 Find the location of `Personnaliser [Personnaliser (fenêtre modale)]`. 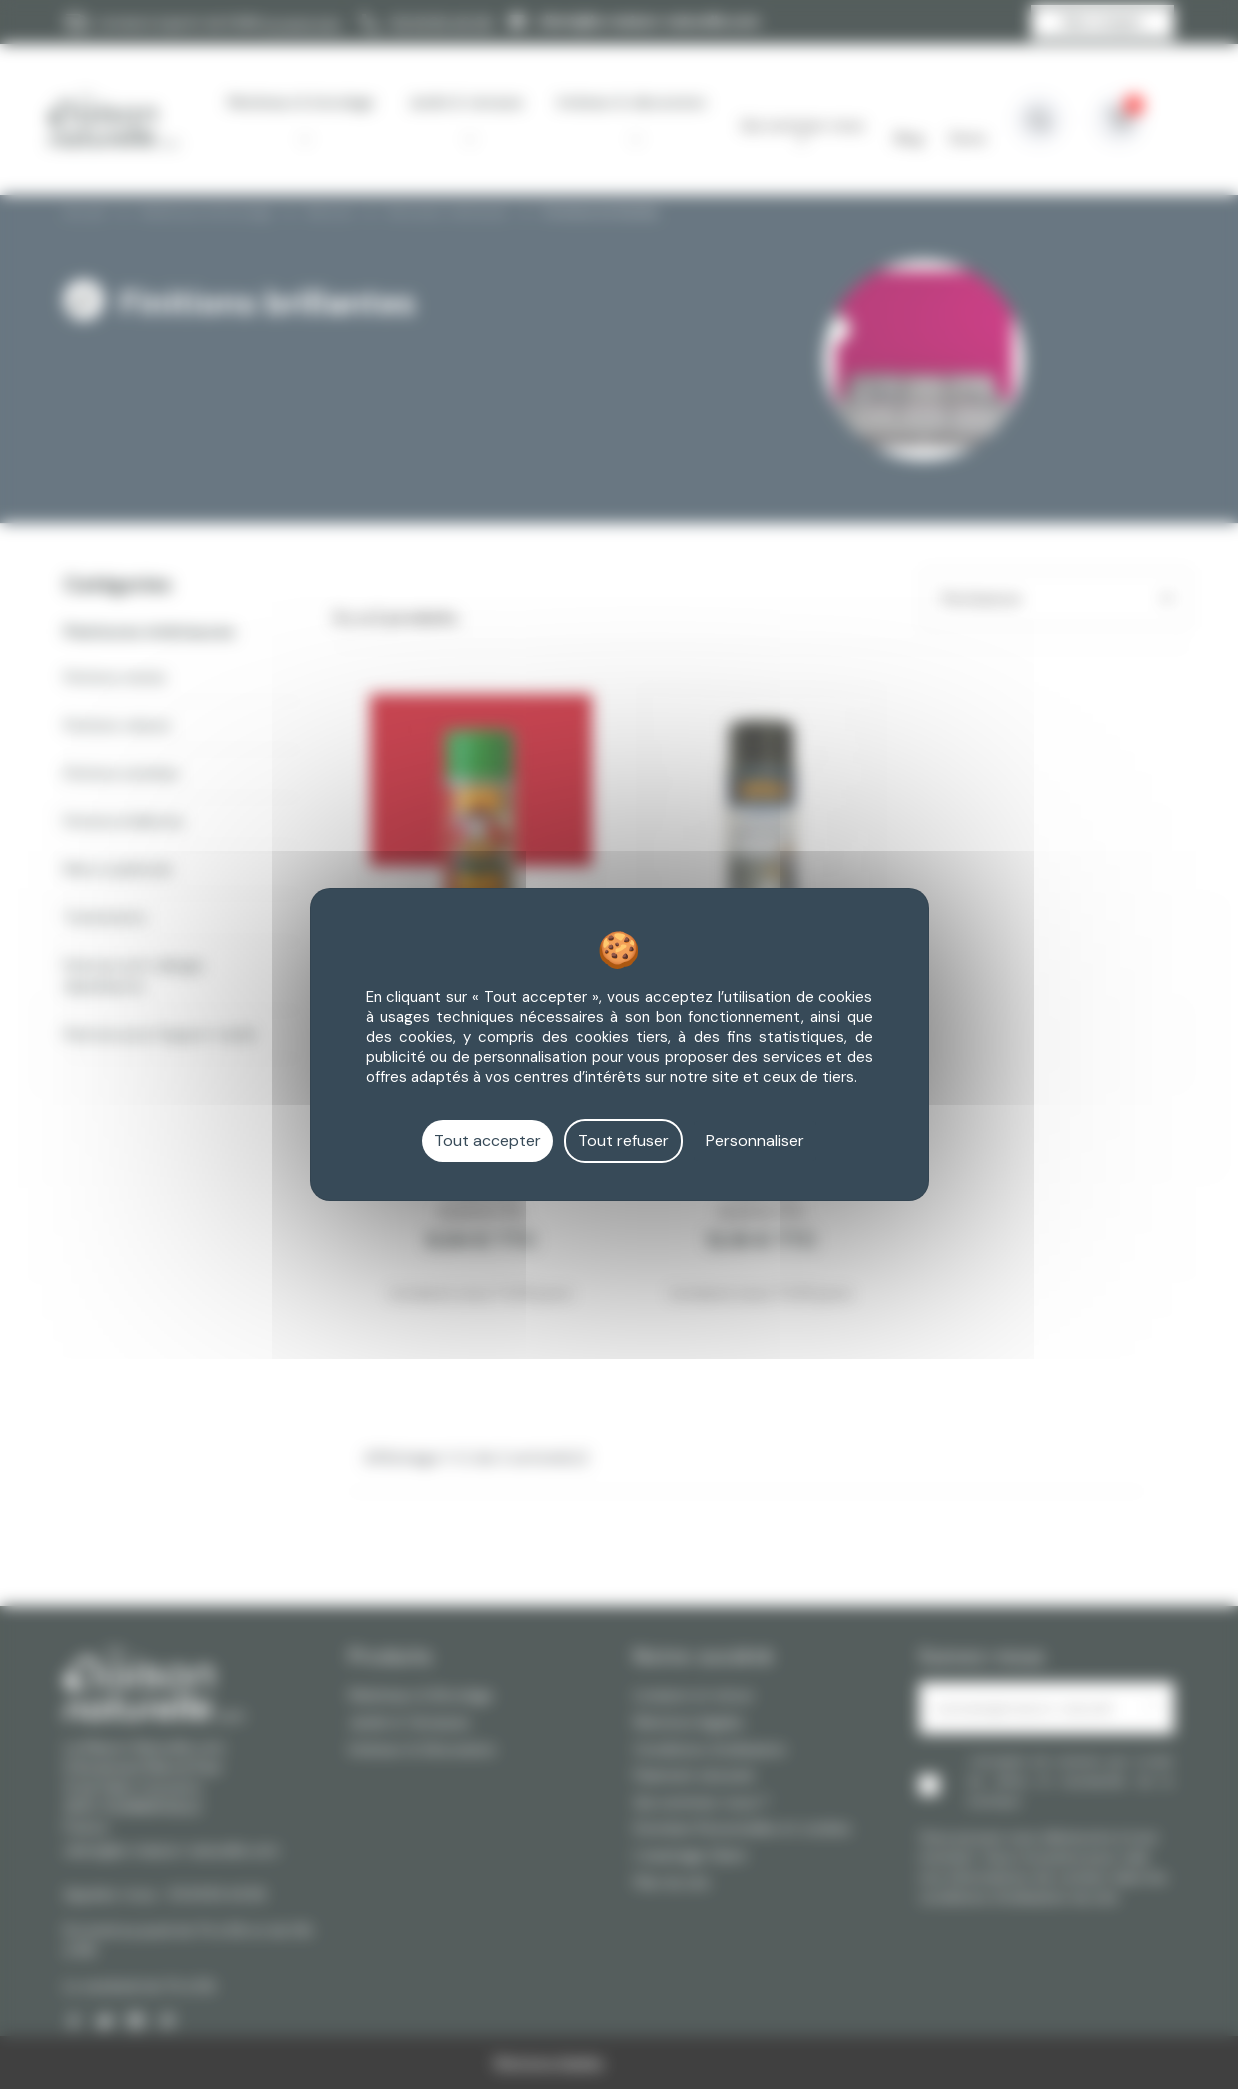

Personnaliser [Personnaliser (fenêtre modale)] is located at coordinates (755, 1140).